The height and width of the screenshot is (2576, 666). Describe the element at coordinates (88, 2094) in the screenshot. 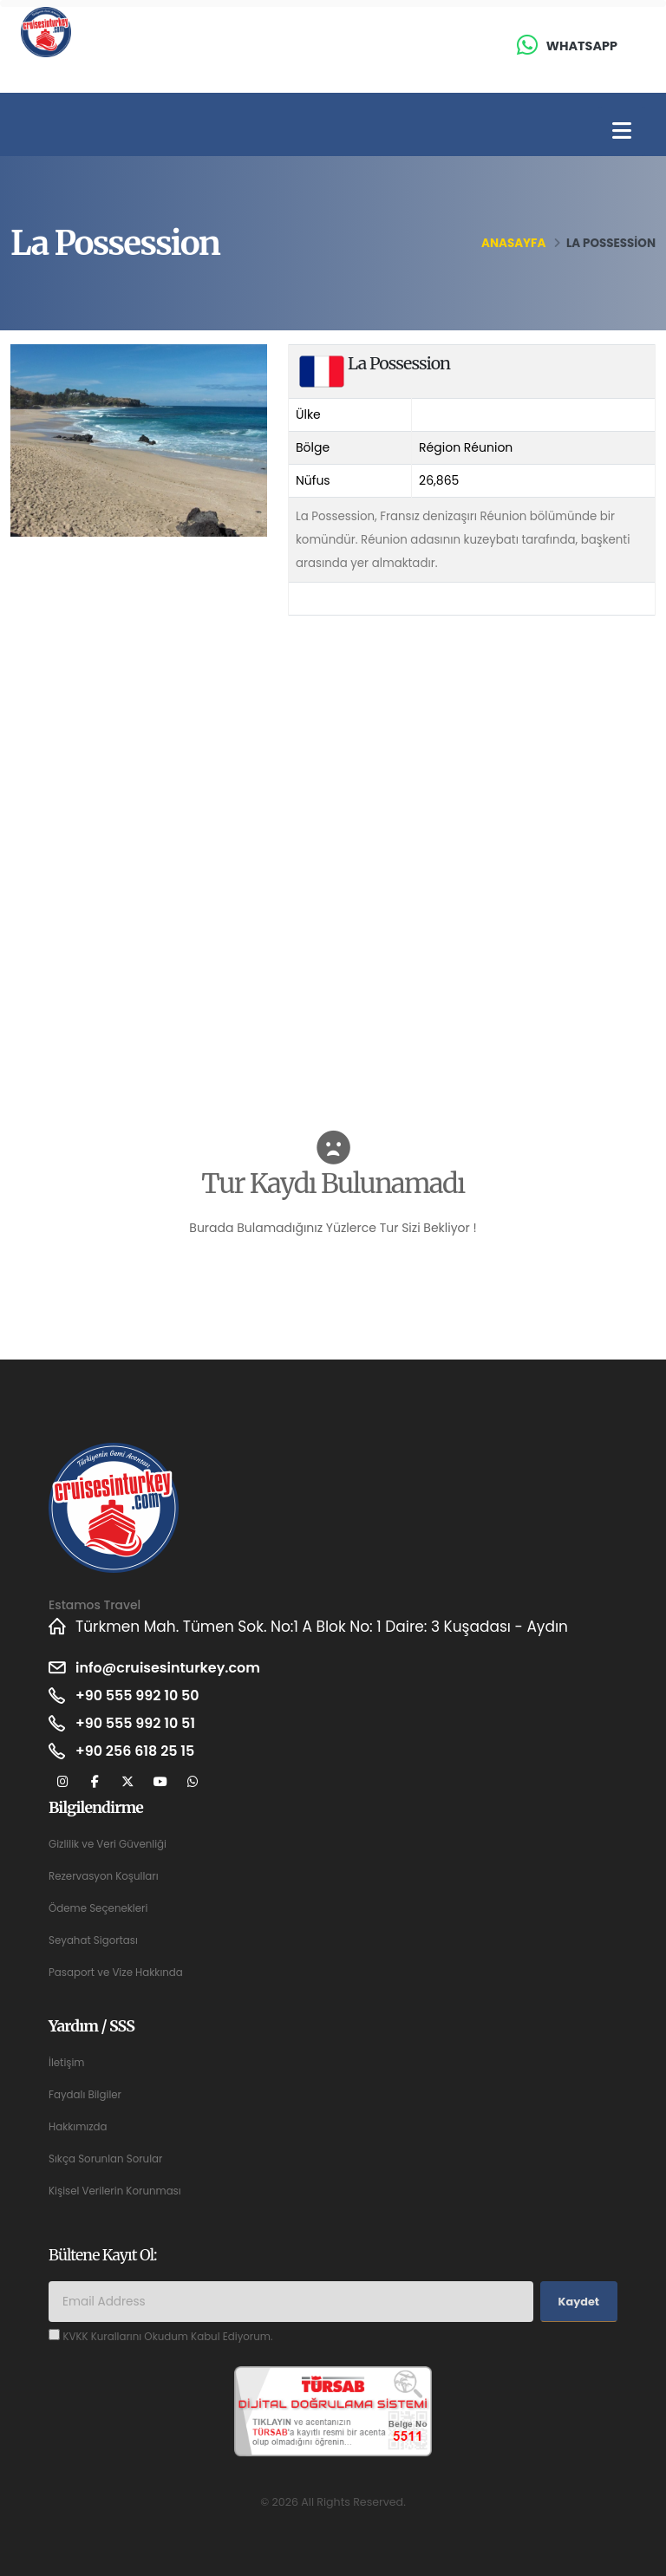

I see `Faydalı Bilgiler` at that location.